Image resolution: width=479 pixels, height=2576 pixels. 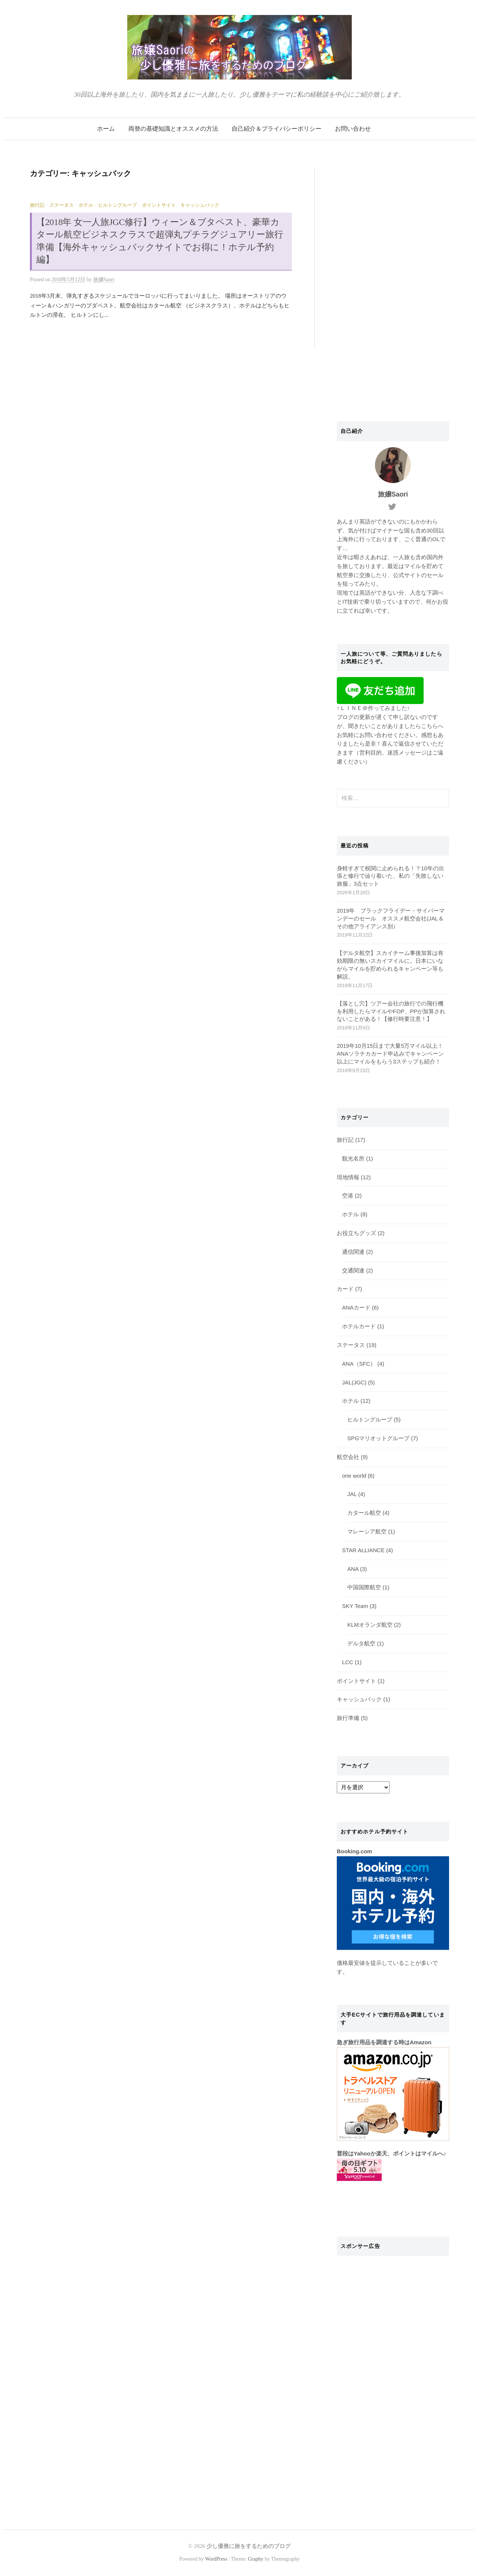 I want to click on カタール航空, so click(x=364, y=1513).